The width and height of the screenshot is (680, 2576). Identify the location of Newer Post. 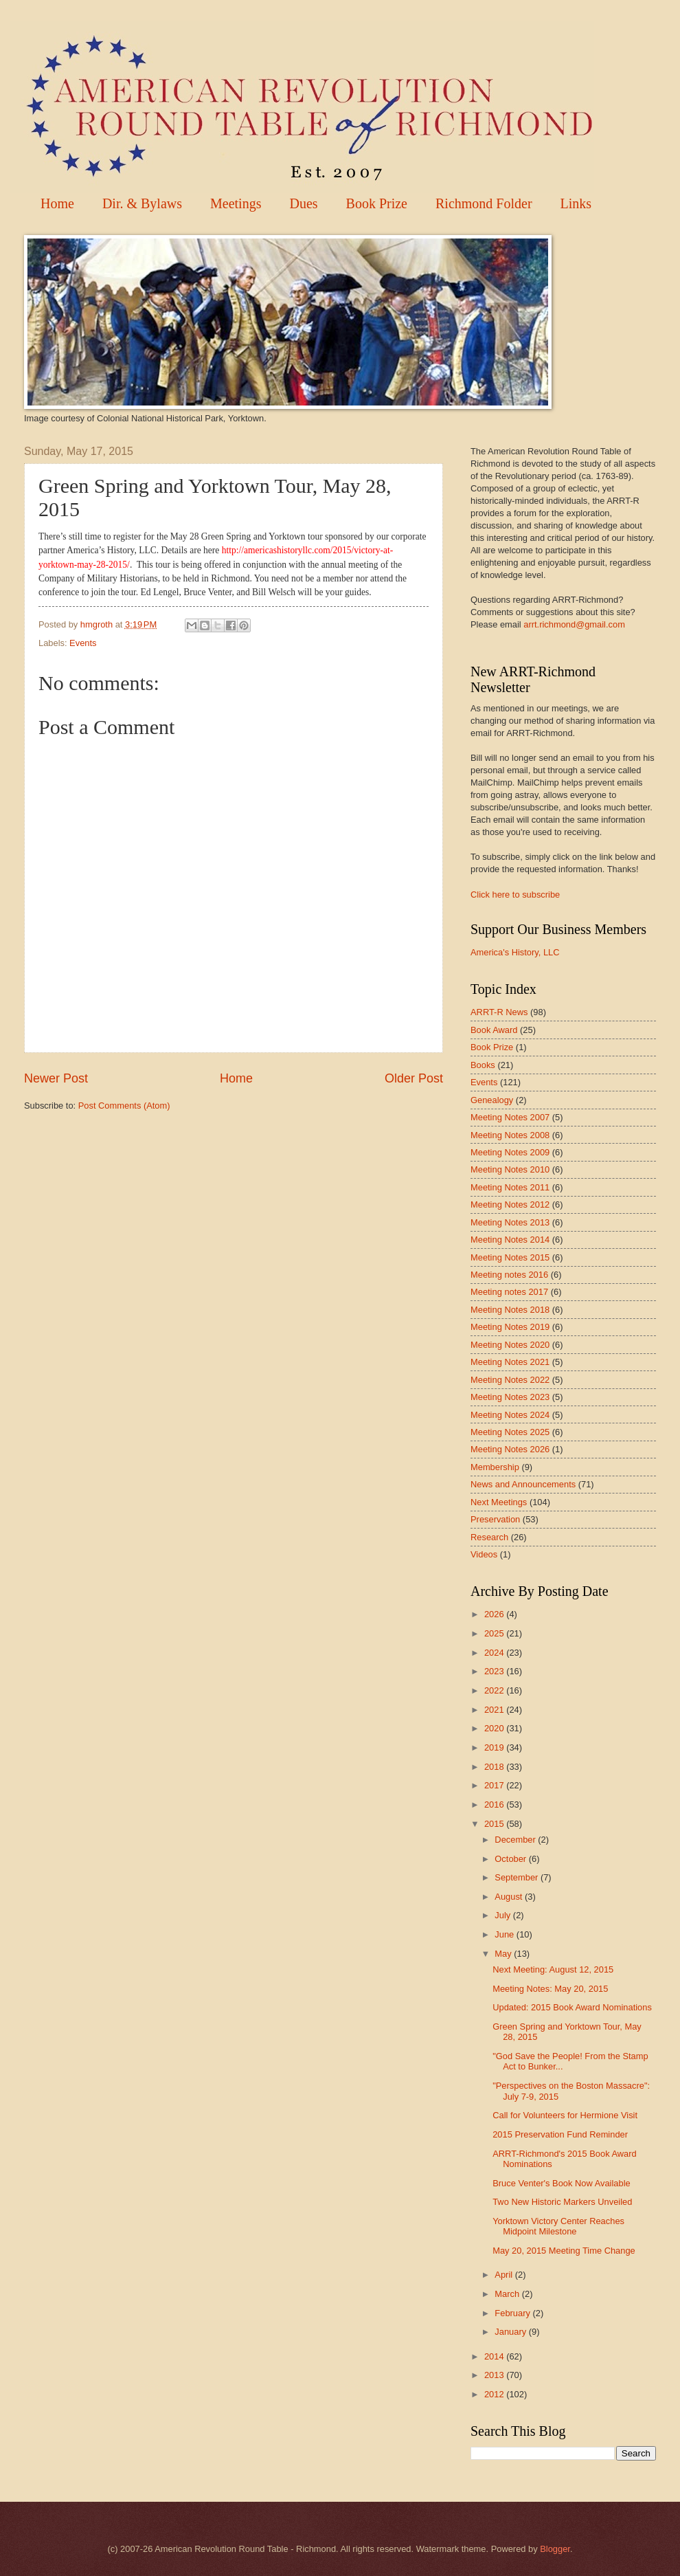
(56, 1078).